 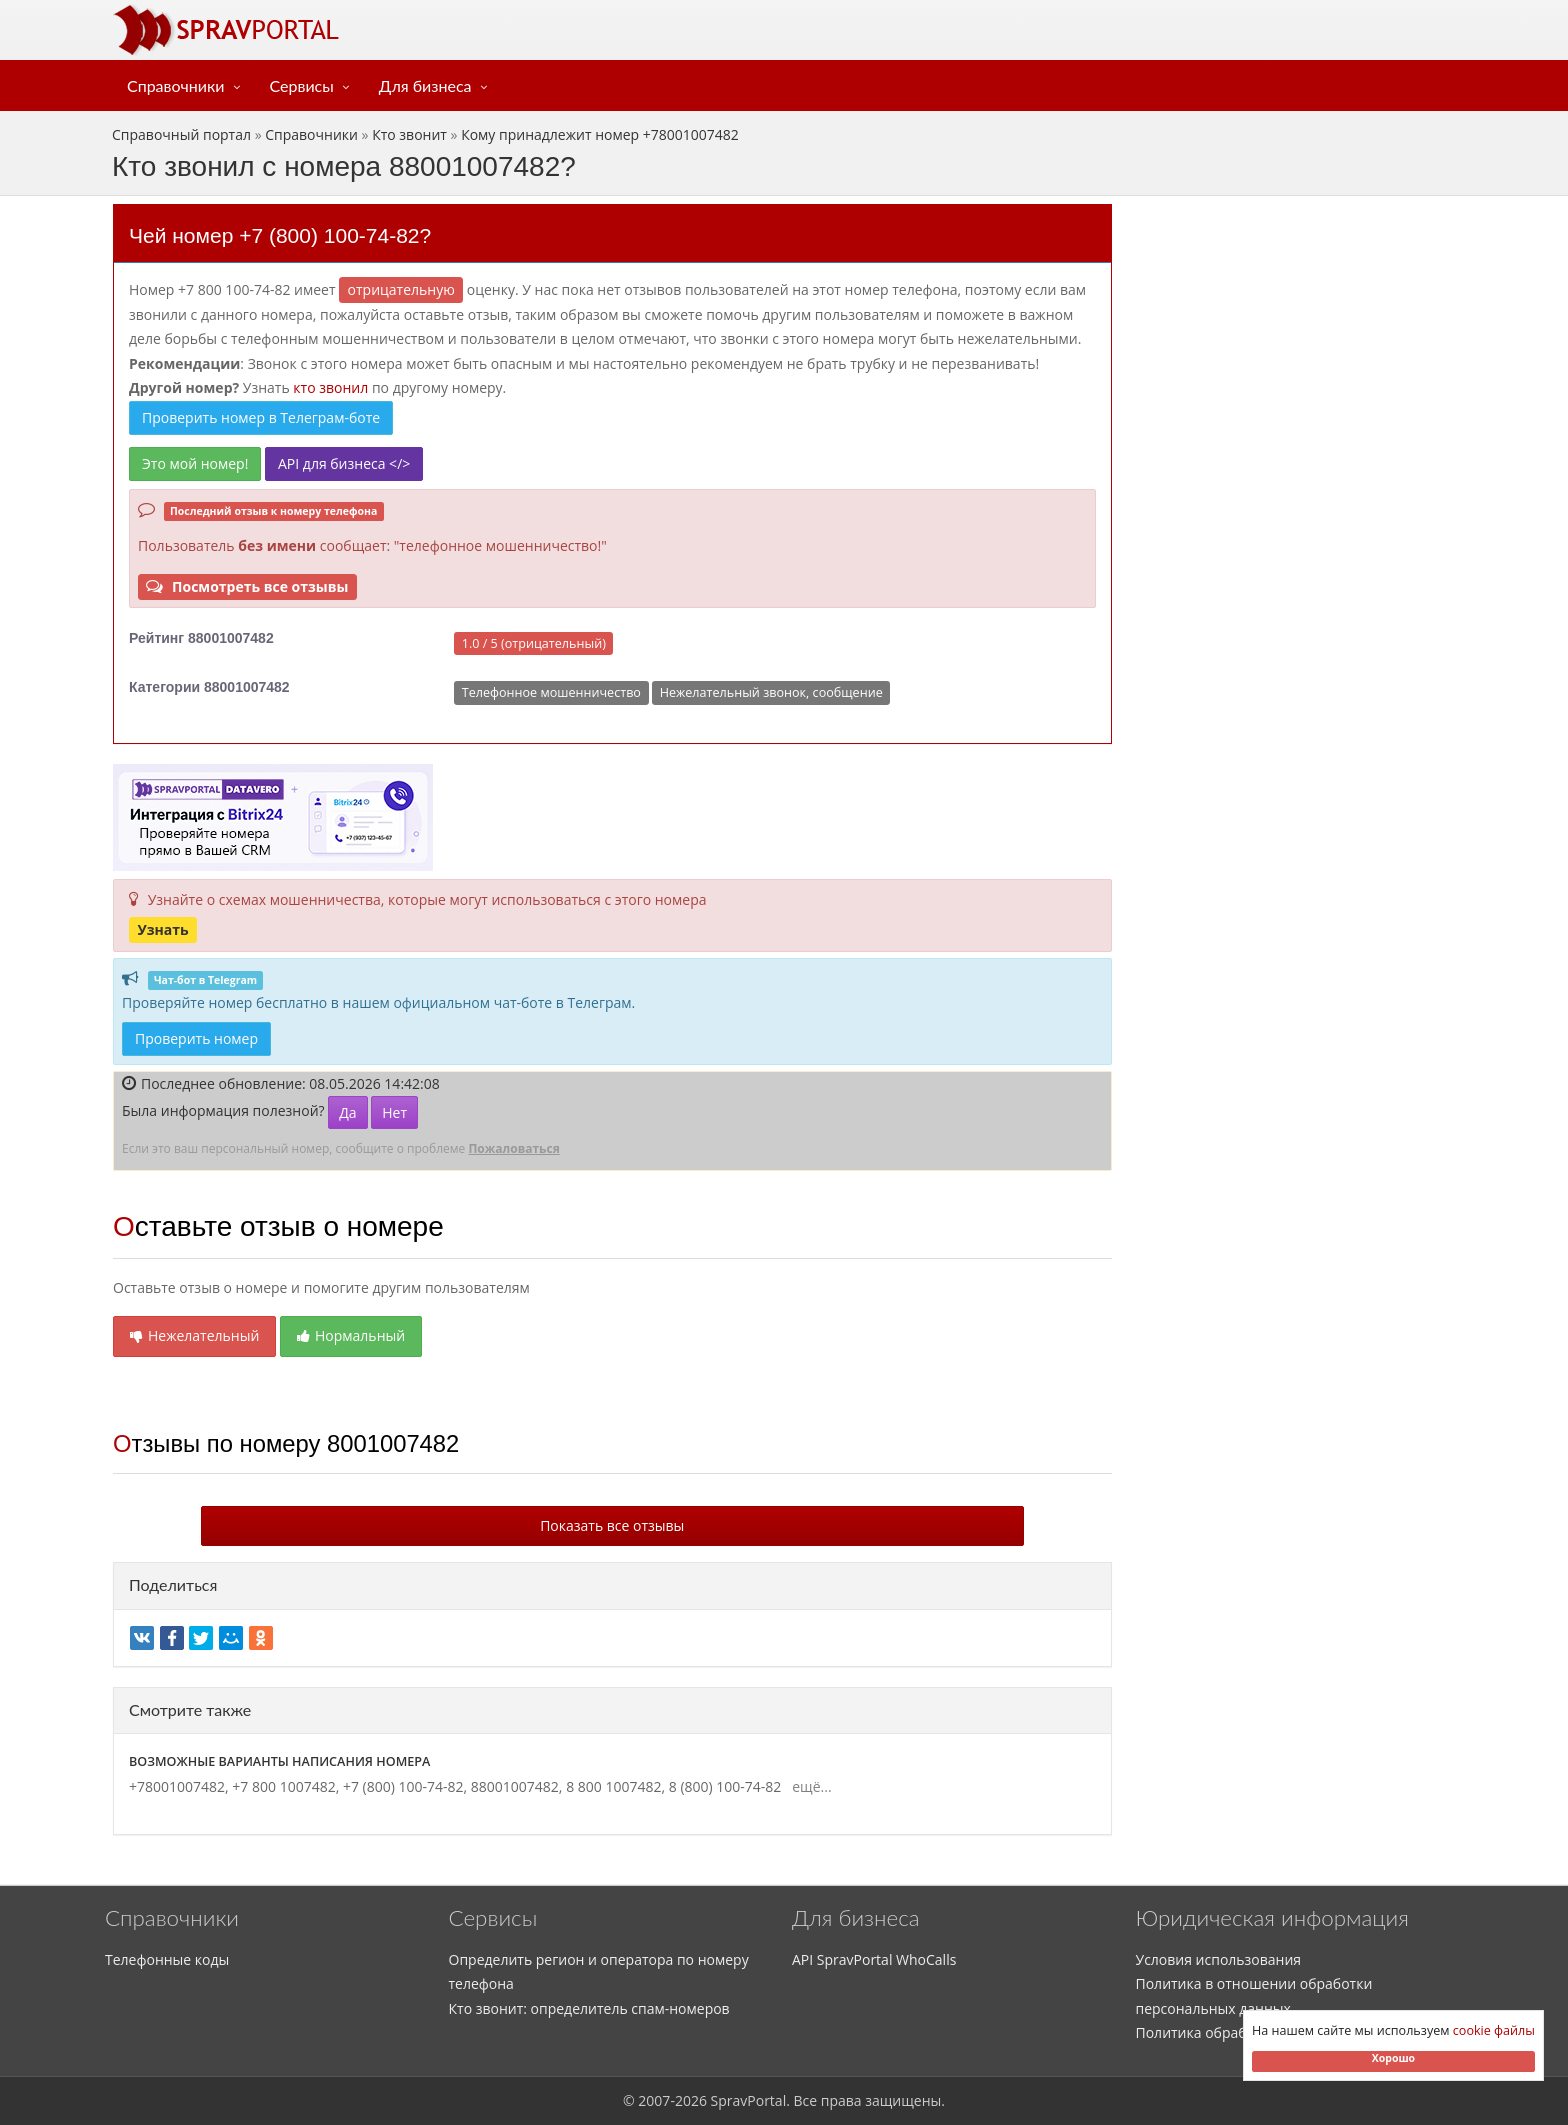 I want to click on Справочный портал, so click(x=181, y=134).